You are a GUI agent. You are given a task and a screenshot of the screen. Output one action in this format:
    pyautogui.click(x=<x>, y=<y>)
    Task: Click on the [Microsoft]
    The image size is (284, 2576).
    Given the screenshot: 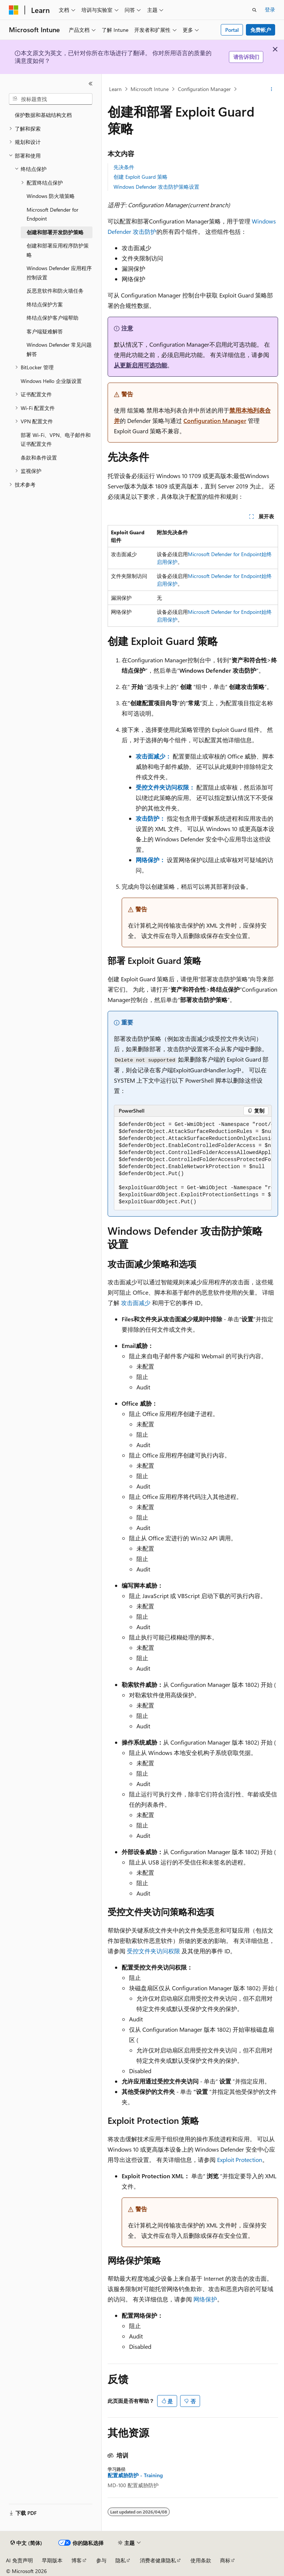 What is the action you would take?
    pyautogui.click(x=13, y=10)
    